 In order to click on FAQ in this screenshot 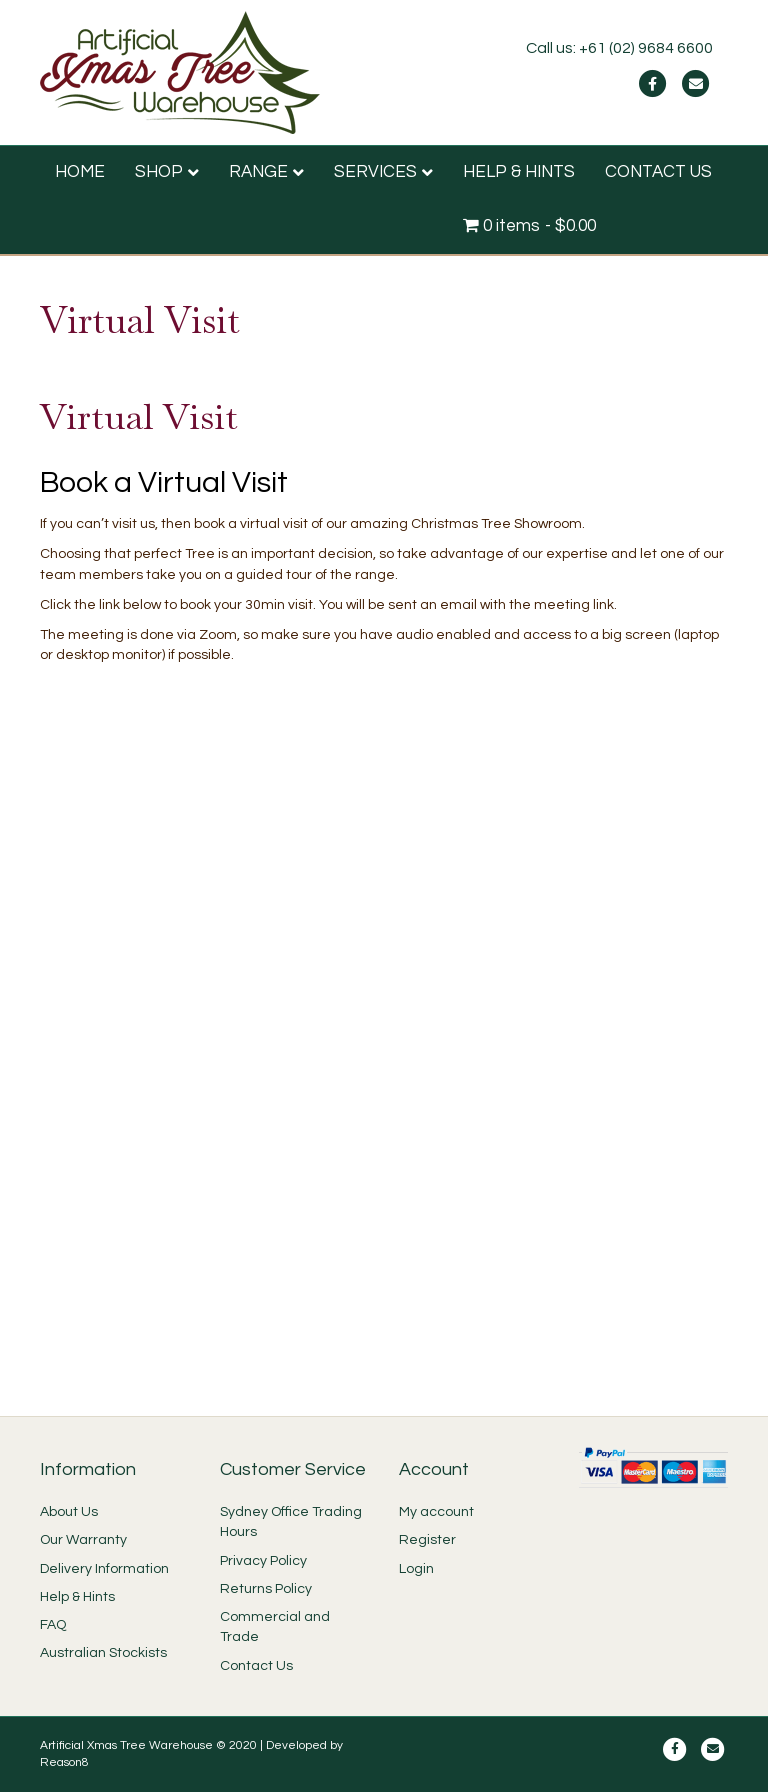, I will do `click(53, 1625)`.